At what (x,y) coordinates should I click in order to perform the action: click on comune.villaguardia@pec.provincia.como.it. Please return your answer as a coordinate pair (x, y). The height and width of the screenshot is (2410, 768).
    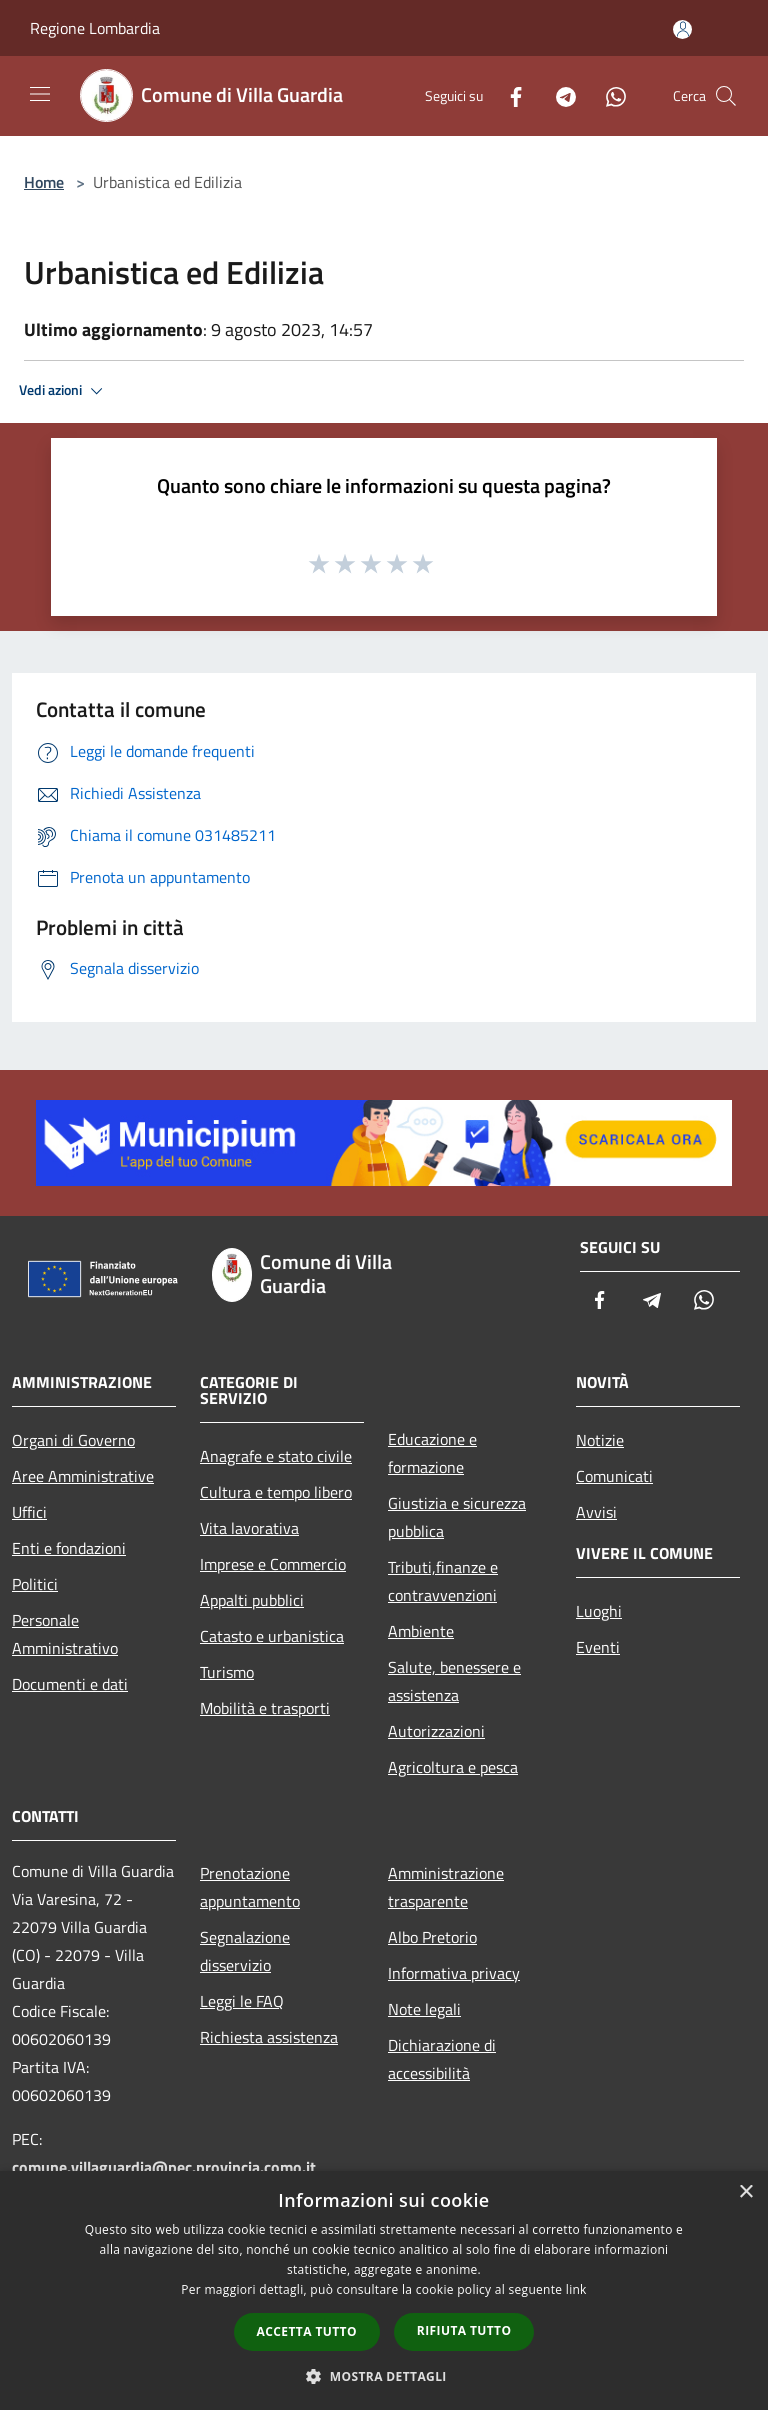
    Looking at the image, I should click on (164, 2167).